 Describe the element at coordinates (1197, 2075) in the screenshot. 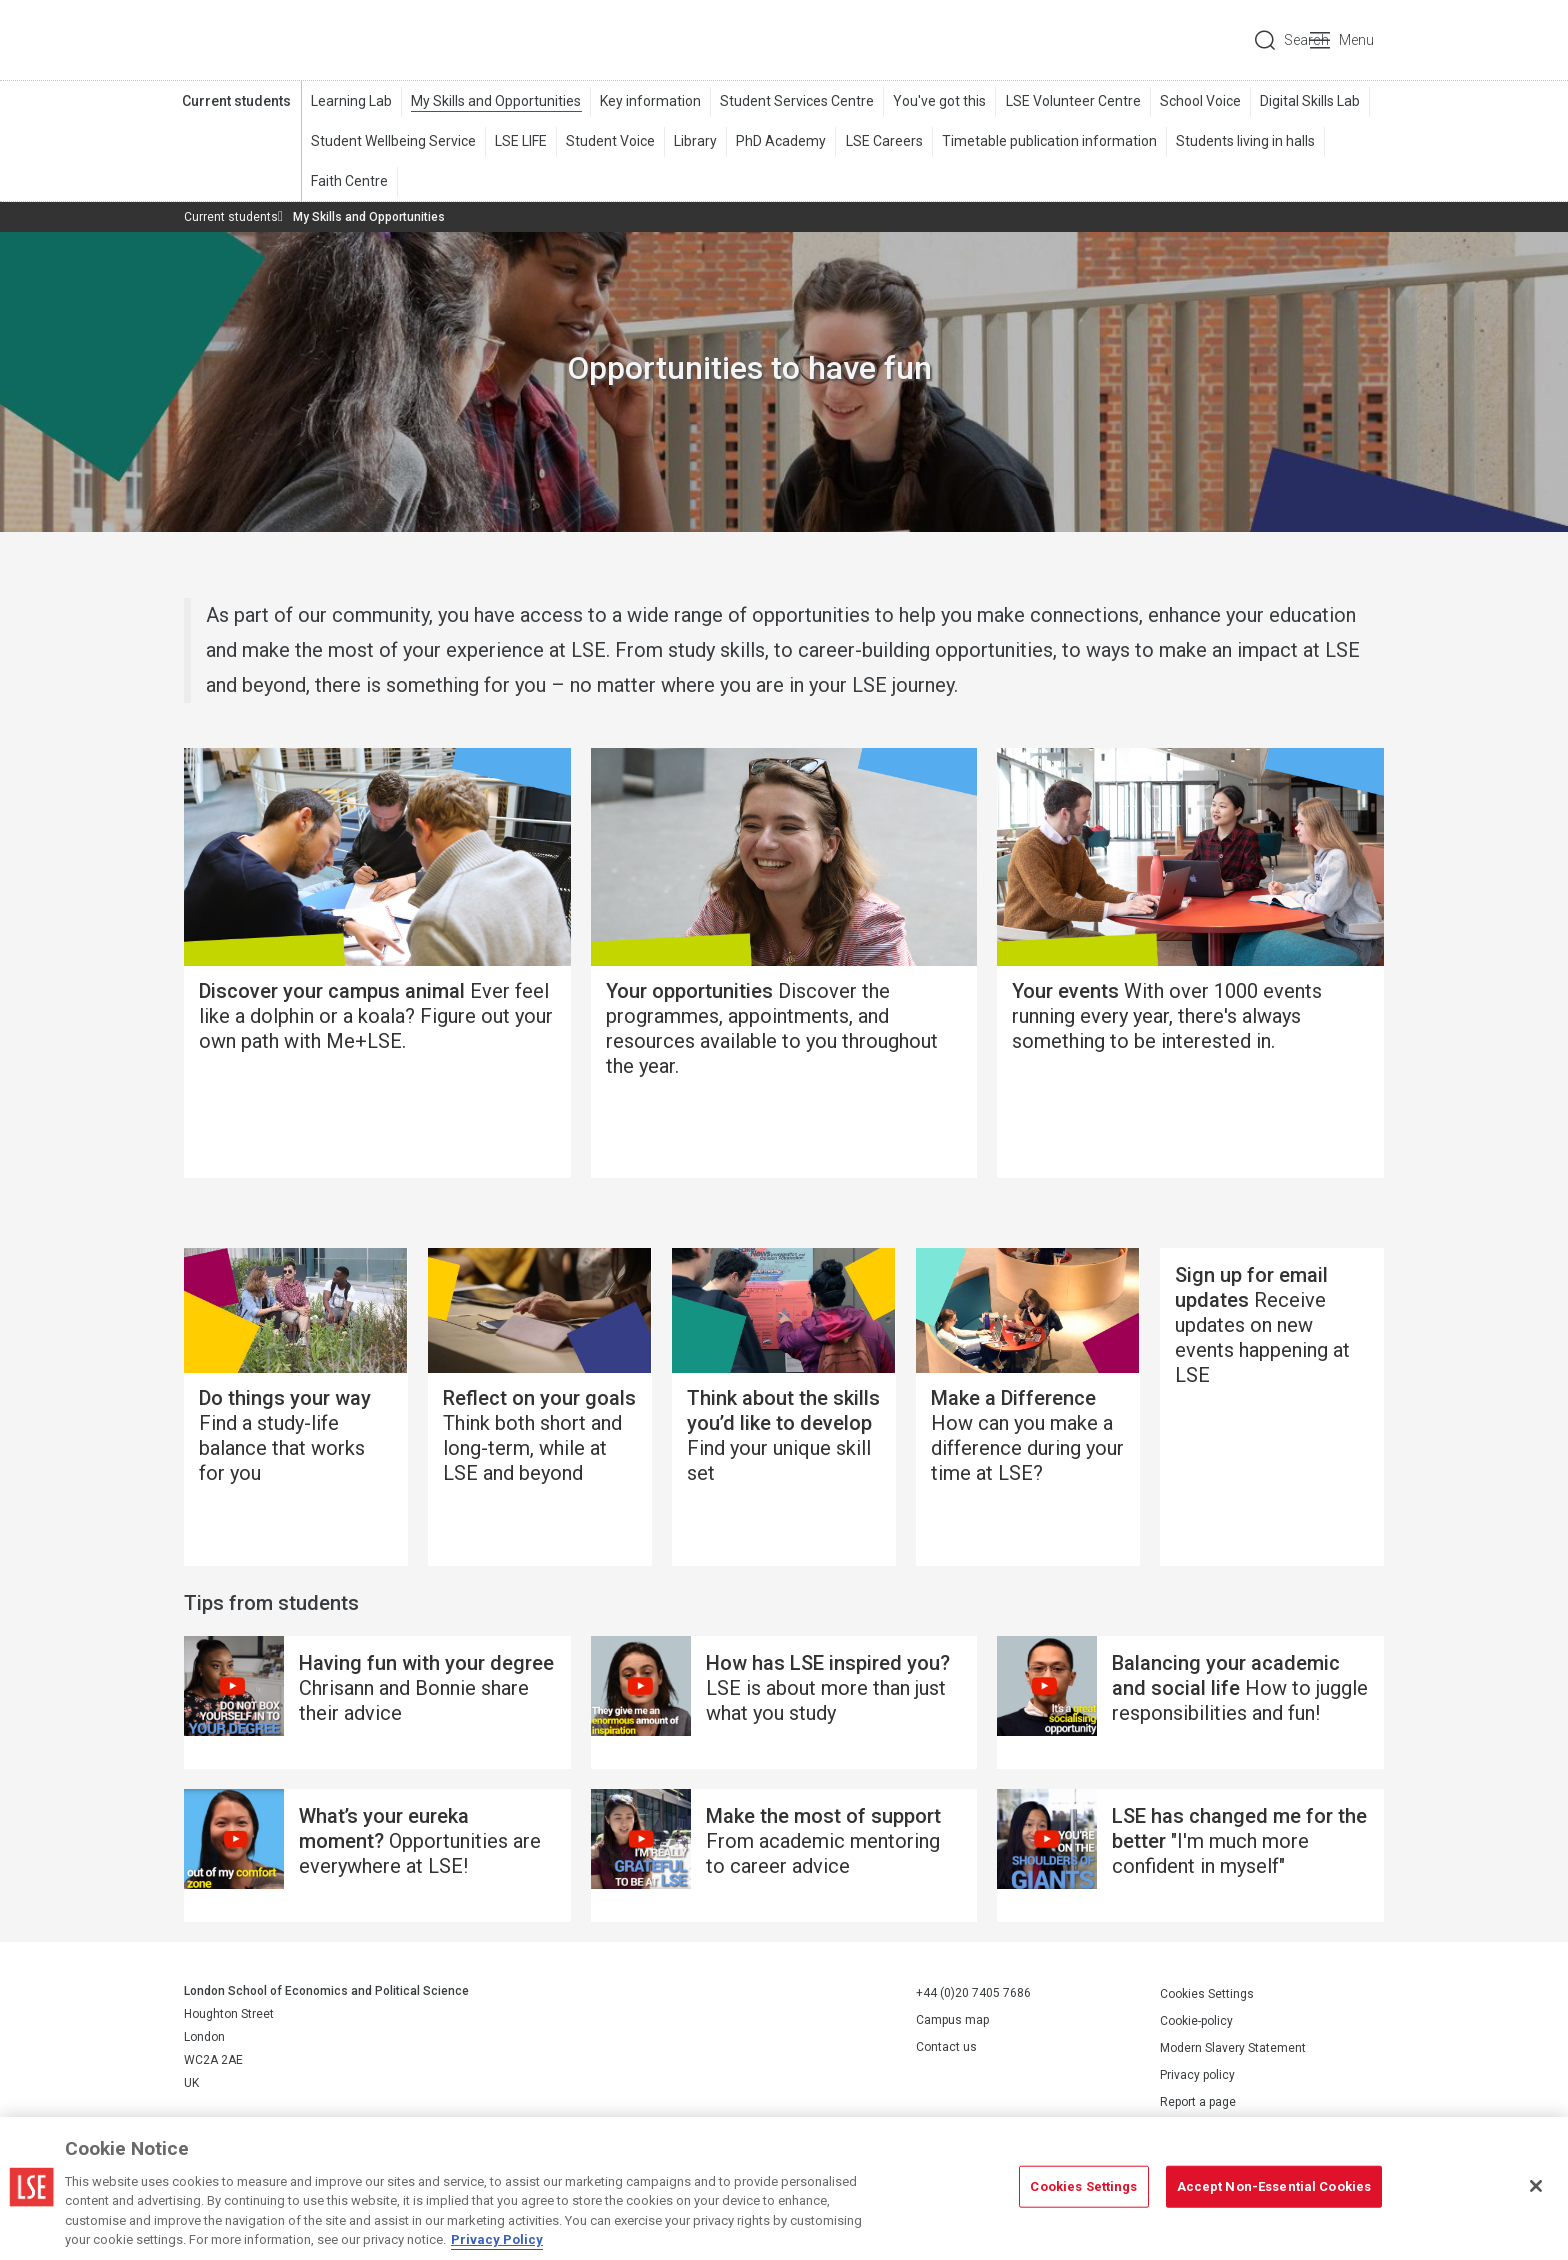

I see `Privacy policy` at that location.